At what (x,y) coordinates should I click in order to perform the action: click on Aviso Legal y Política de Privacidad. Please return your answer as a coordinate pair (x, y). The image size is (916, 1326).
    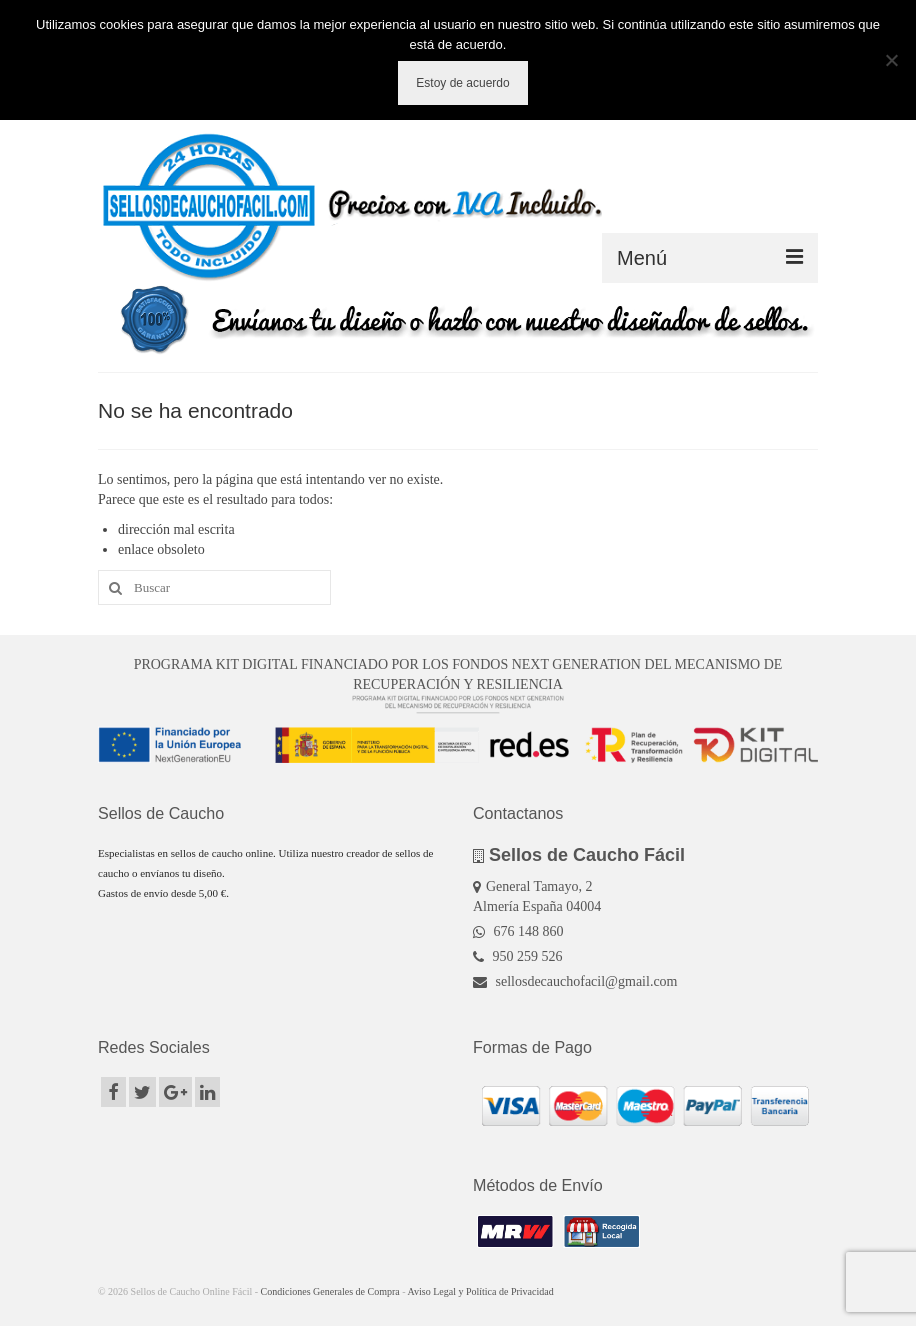
    Looking at the image, I should click on (481, 1291).